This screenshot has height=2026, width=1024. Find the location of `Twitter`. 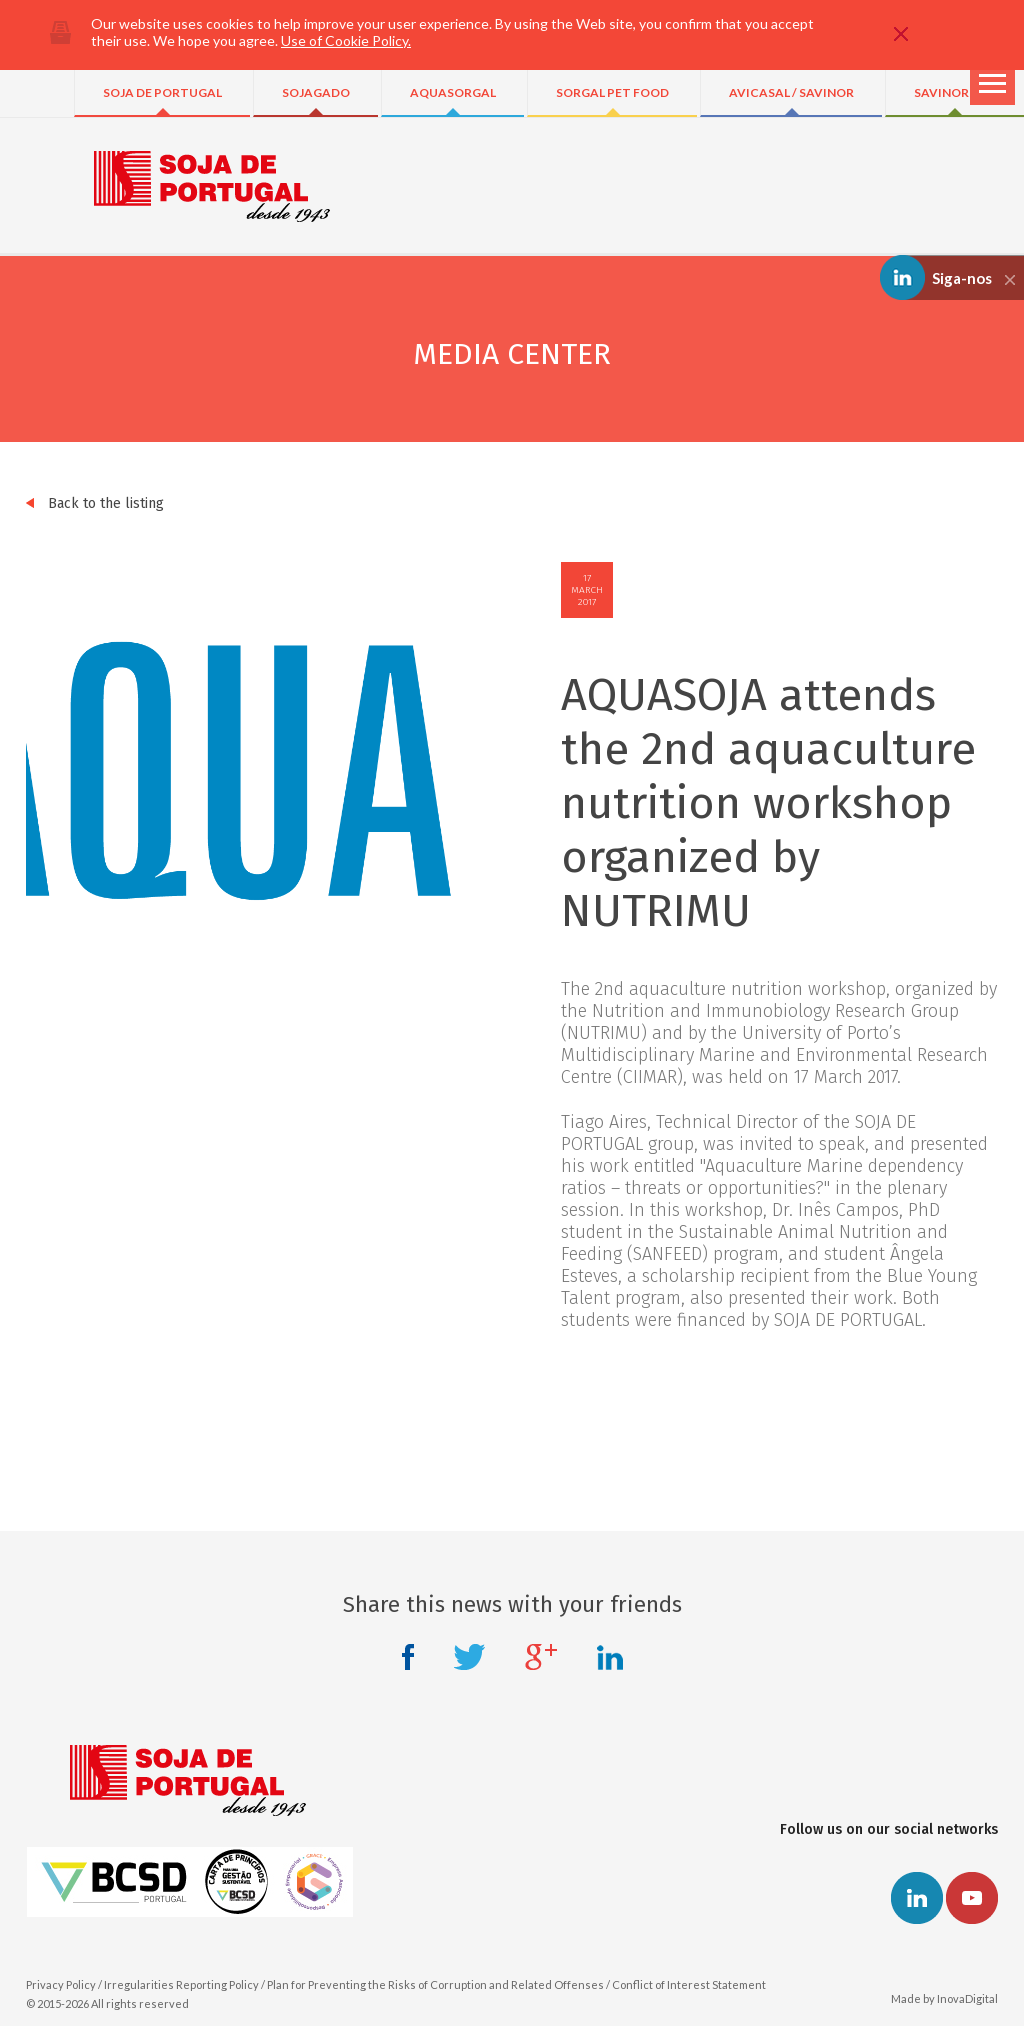

Twitter is located at coordinates (469, 1657).